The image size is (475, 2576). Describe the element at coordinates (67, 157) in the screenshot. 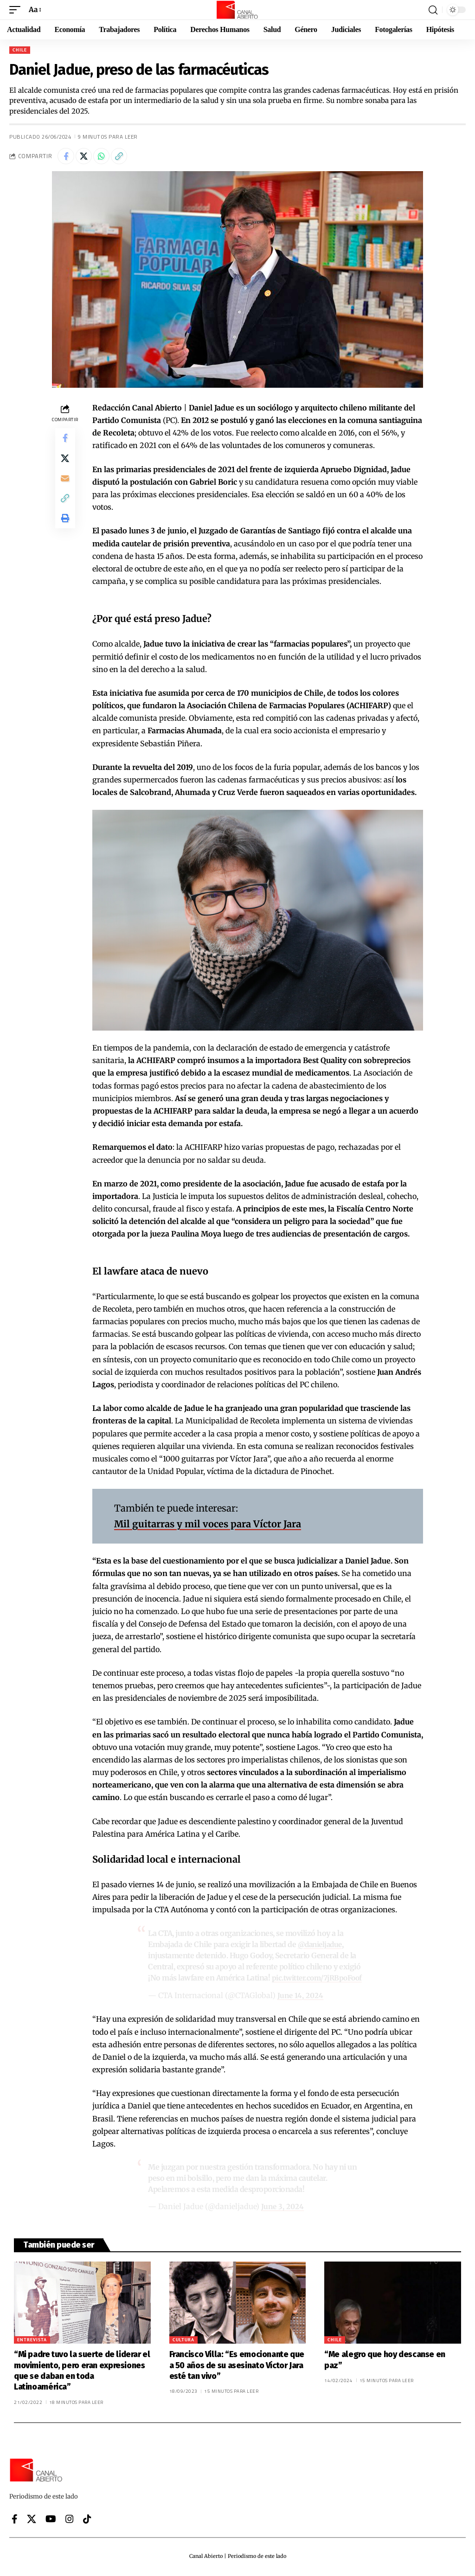

I see `[Share on Facebook]` at that location.